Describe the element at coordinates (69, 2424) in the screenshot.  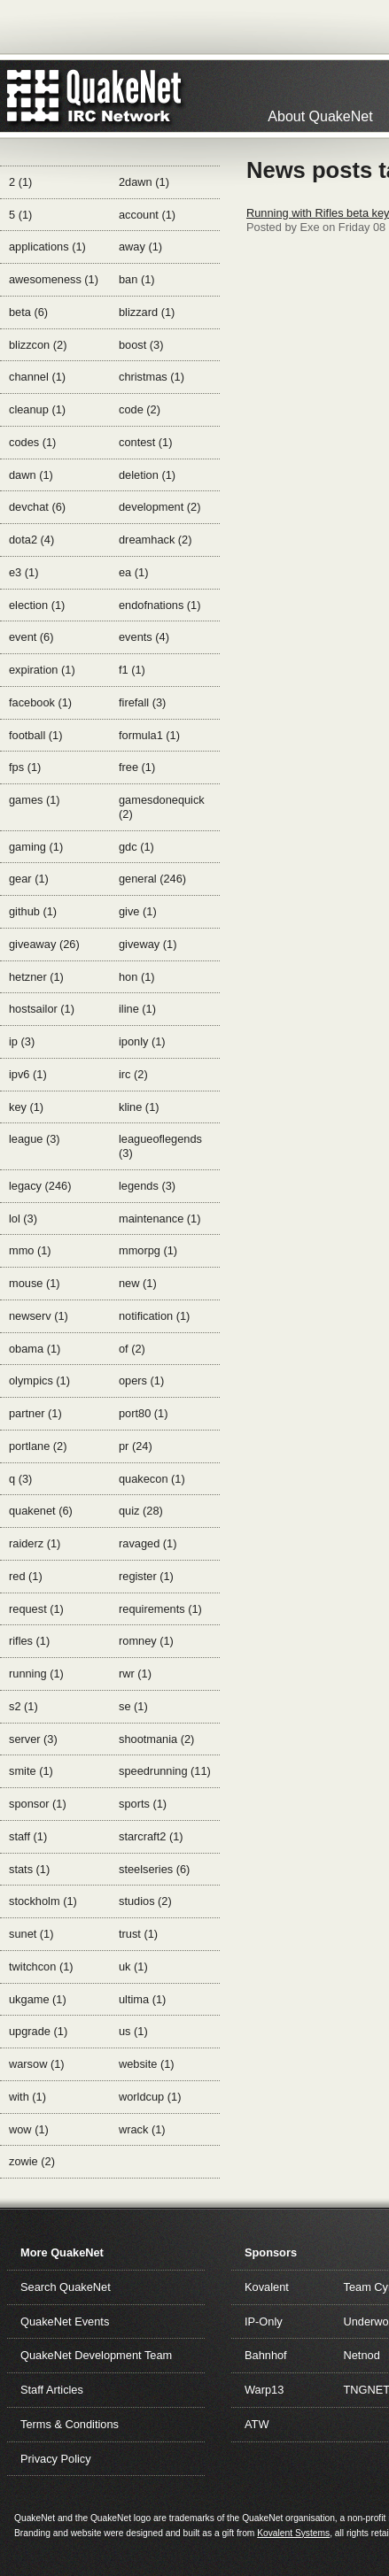
I see `Terms & Conditions` at that location.